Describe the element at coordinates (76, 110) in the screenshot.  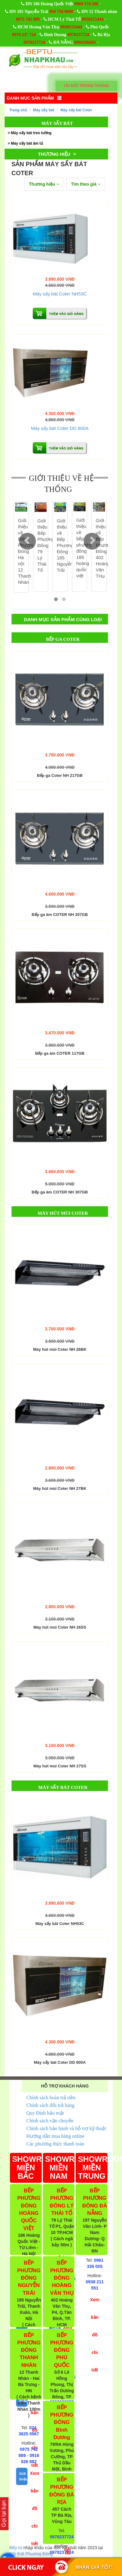
I see `Máy sấy bát Coter` at that location.